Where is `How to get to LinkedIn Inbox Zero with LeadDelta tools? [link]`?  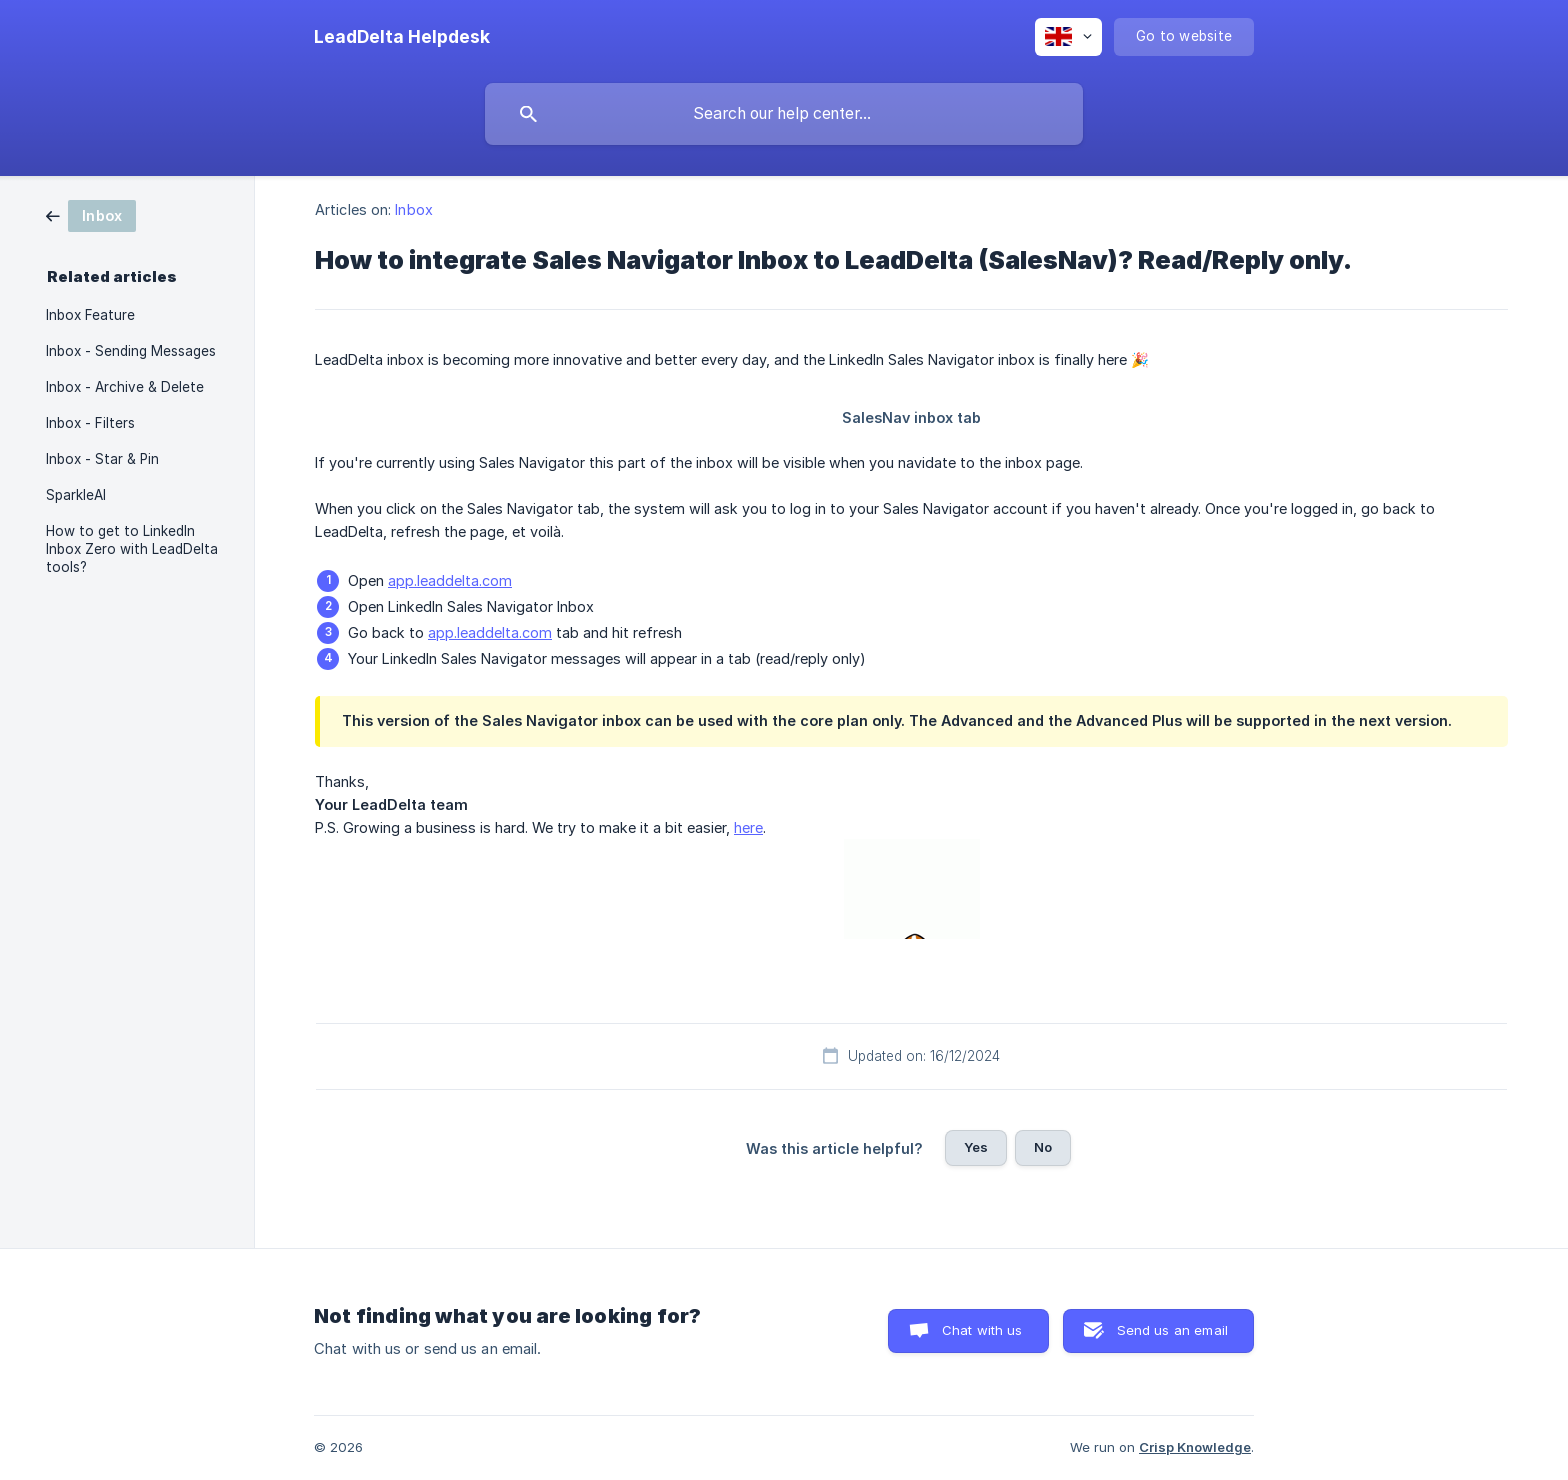
How to get to LinkedIn Inbox Zero with LeadDelta tools? [link] is located at coordinates (132, 549).